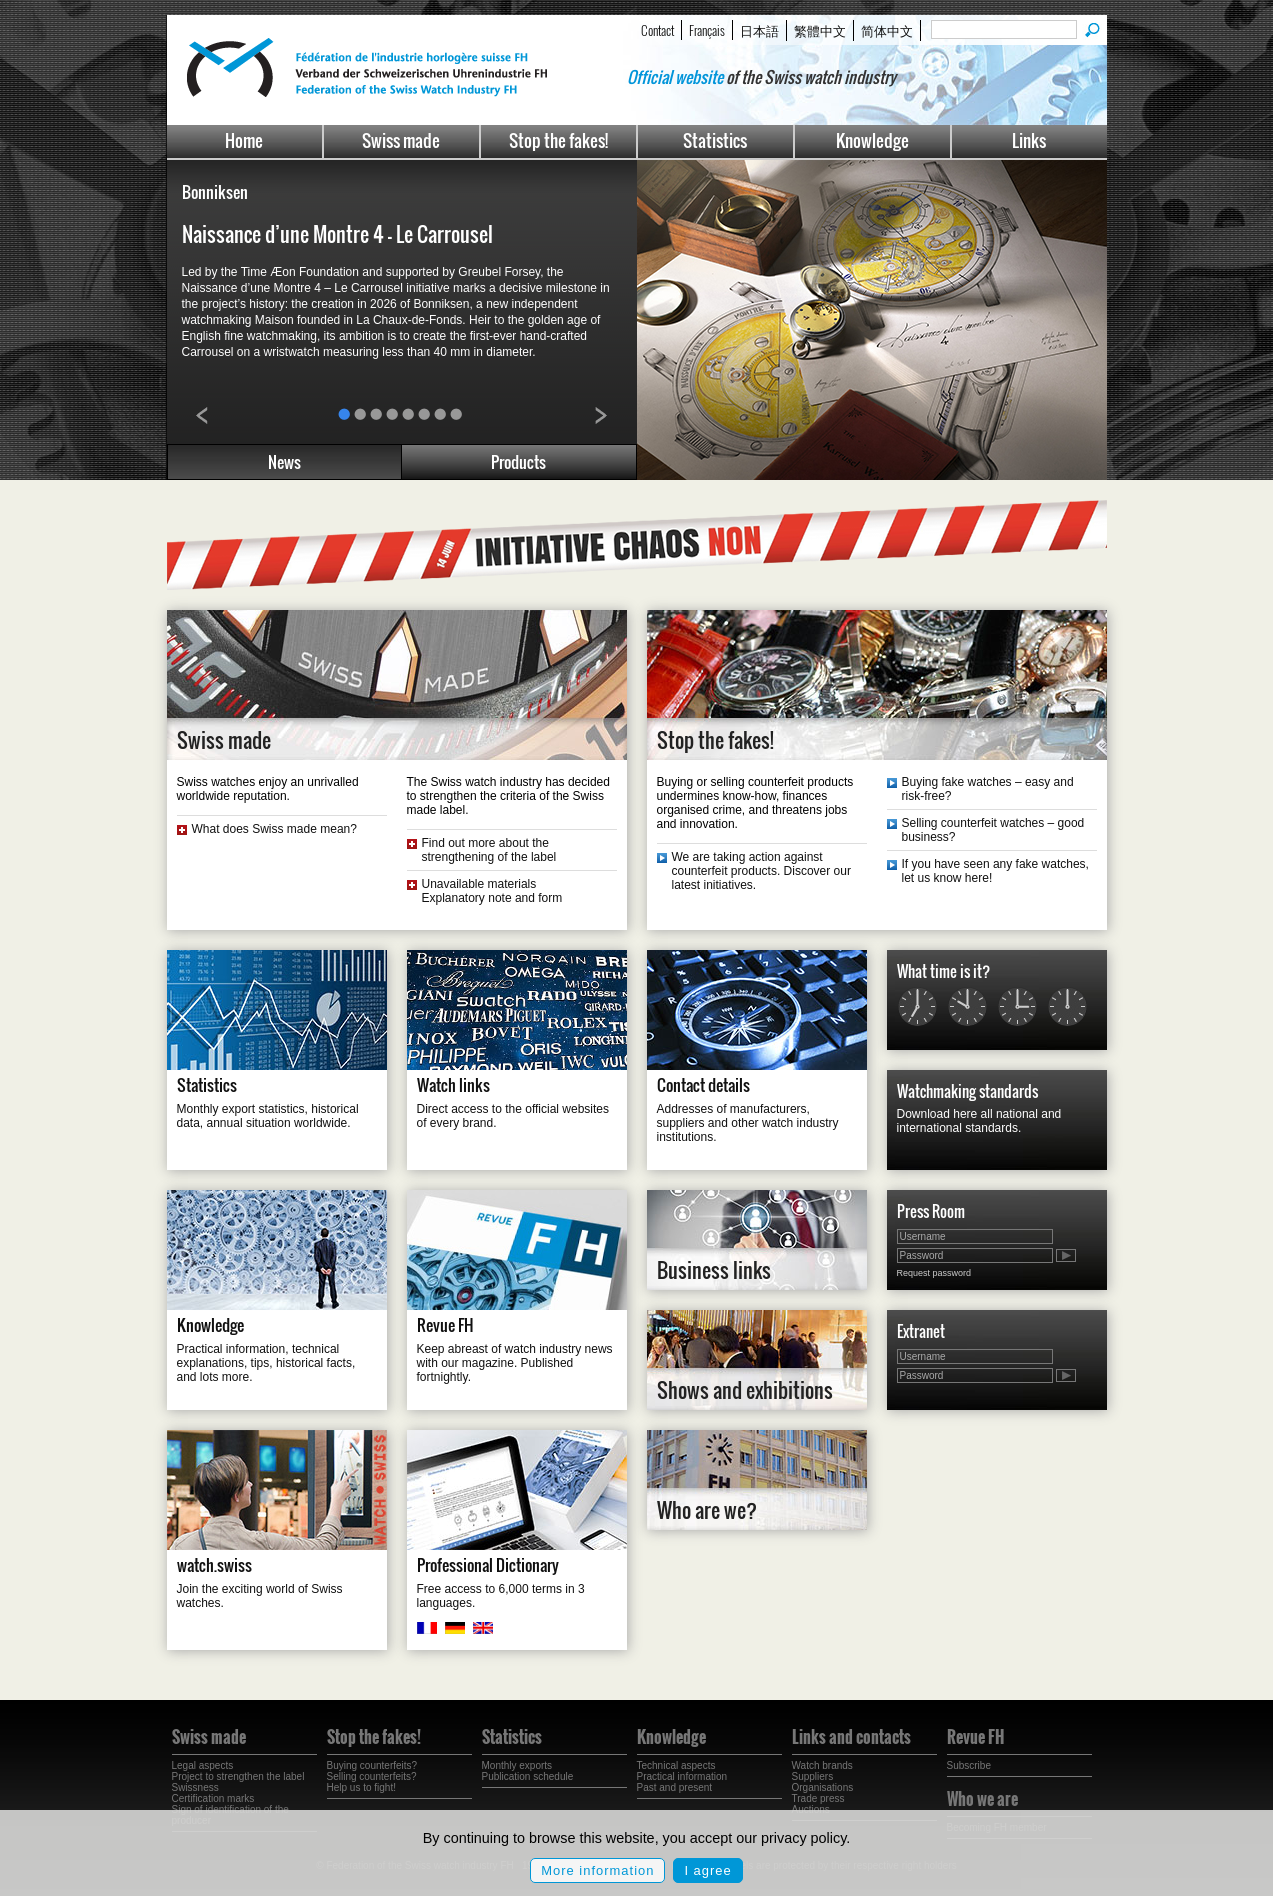 The width and height of the screenshot is (1273, 1896). What do you see at coordinates (748, 1123) in the screenshot?
I see `Addresses of manufacturers, suppliers and other watch industry institutions.` at bounding box center [748, 1123].